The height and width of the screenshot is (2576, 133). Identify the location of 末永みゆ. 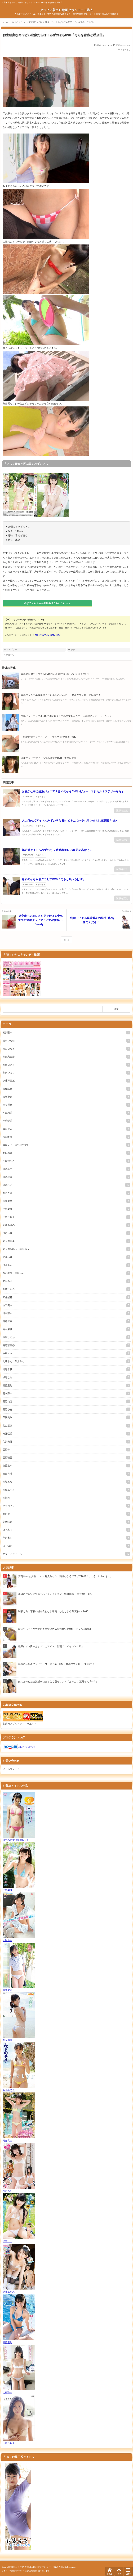
(66, 1281).